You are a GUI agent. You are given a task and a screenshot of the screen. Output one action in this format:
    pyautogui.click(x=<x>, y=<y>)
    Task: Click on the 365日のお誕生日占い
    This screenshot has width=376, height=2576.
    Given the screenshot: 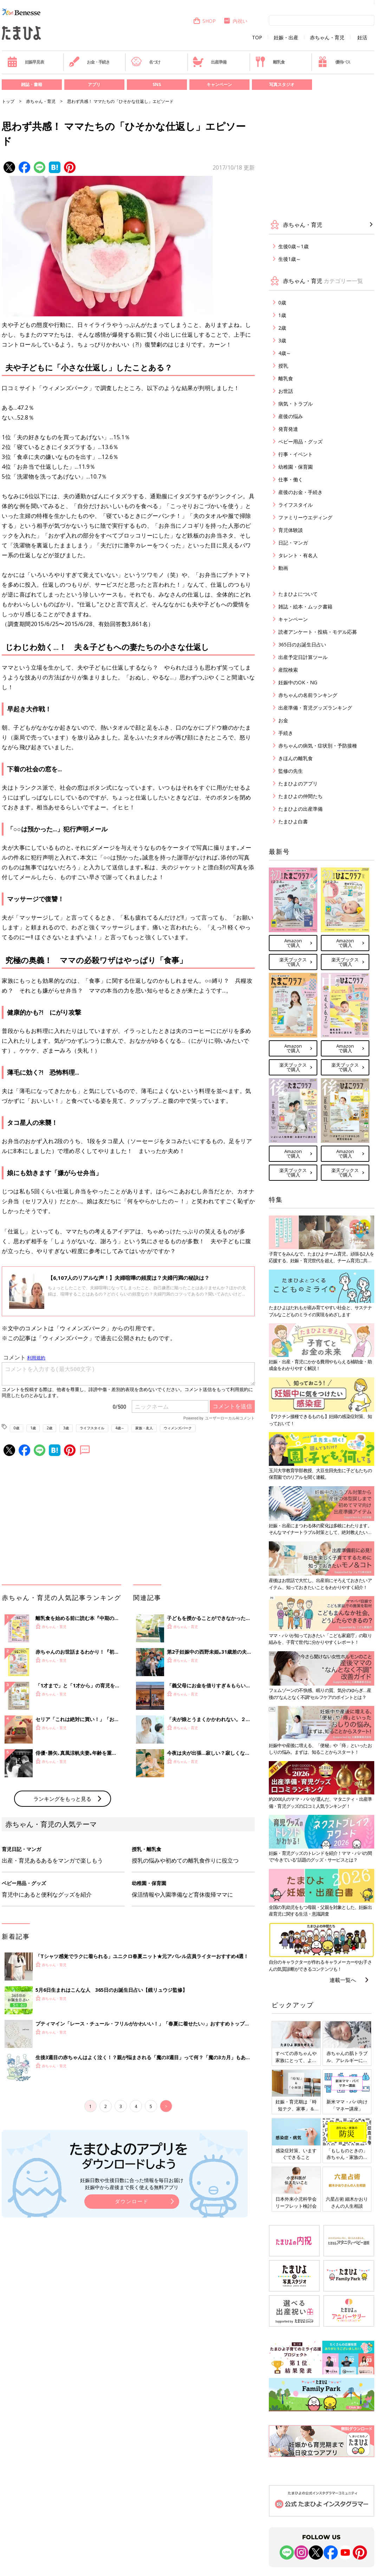 What is the action you would take?
    pyautogui.click(x=302, y=644)
    